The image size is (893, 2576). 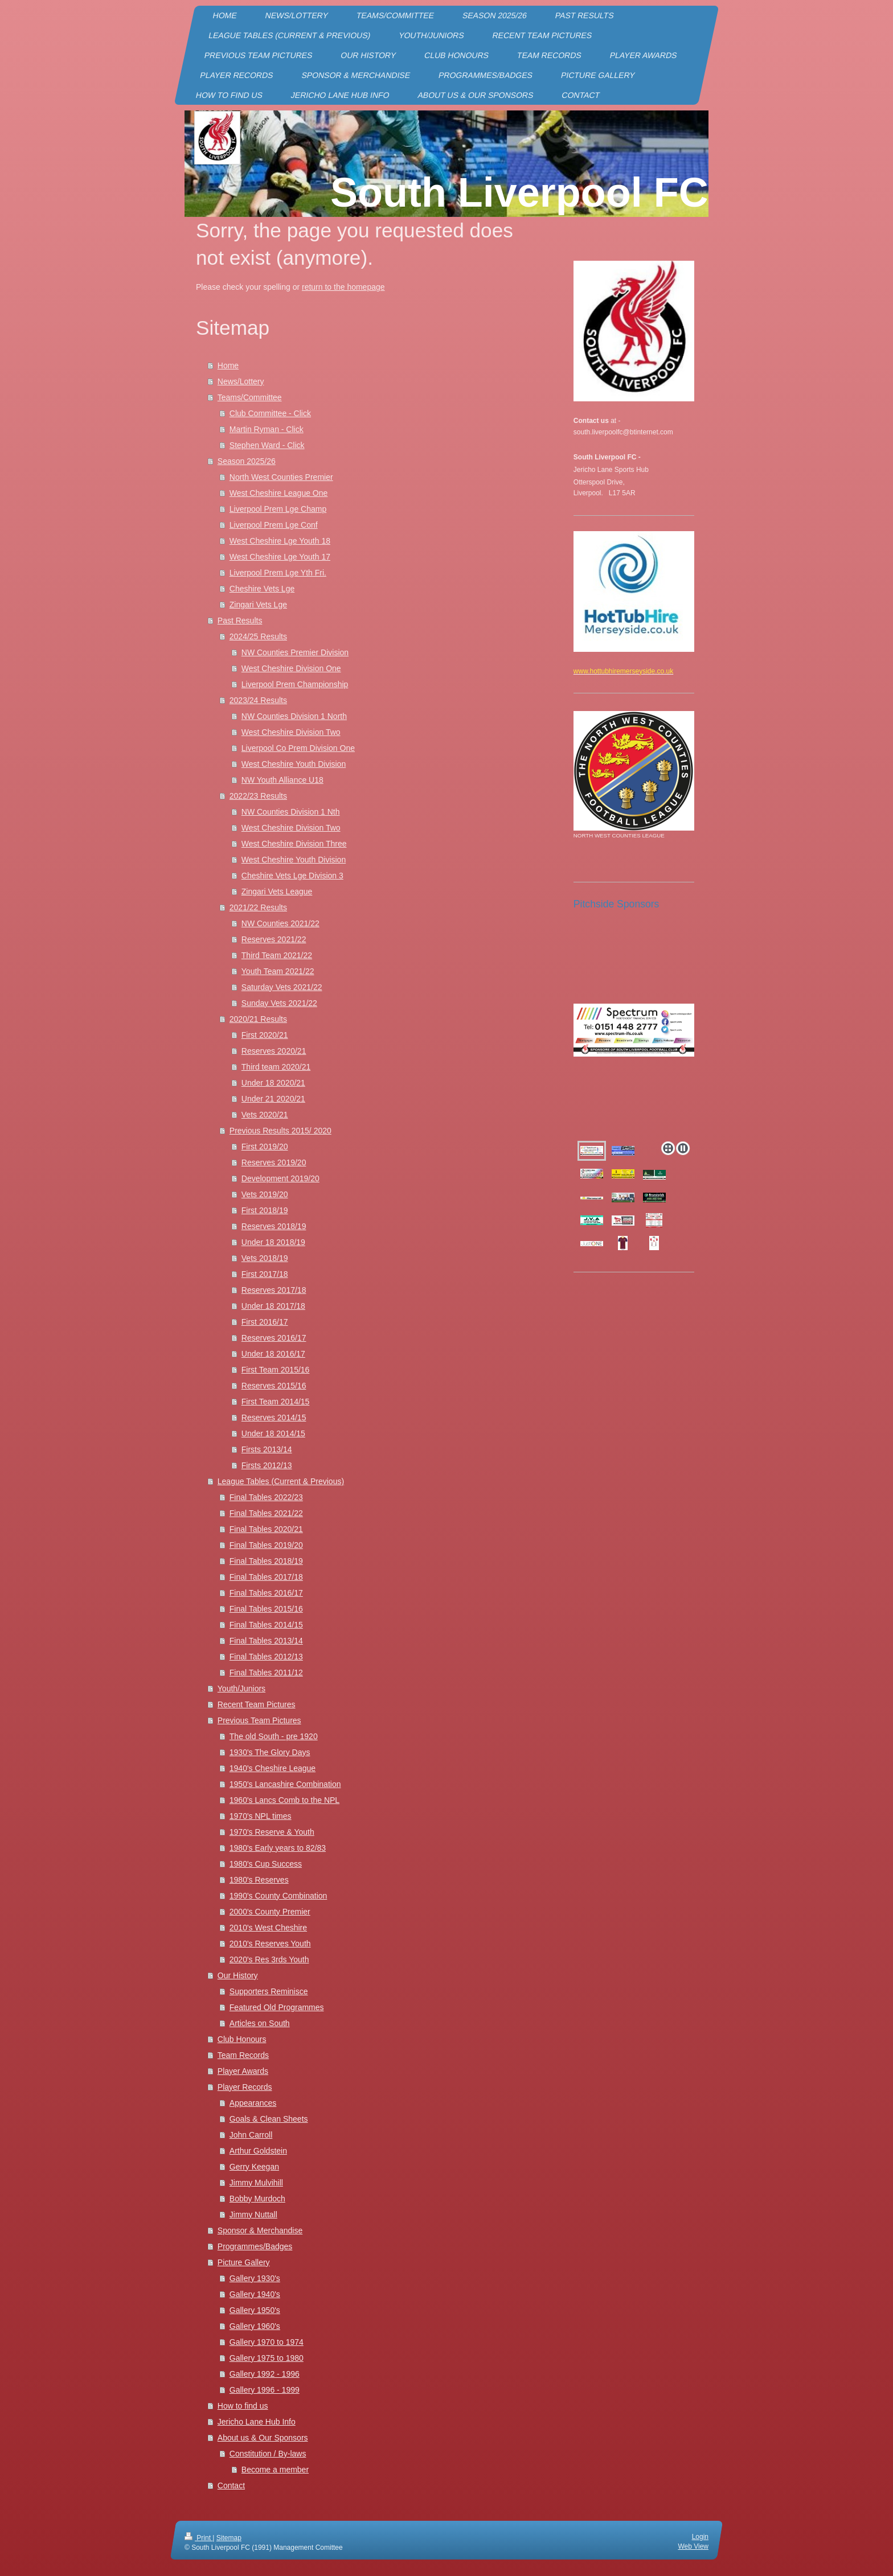 I want to click on Under 18 2020/21, so click(x=273, y=1082).